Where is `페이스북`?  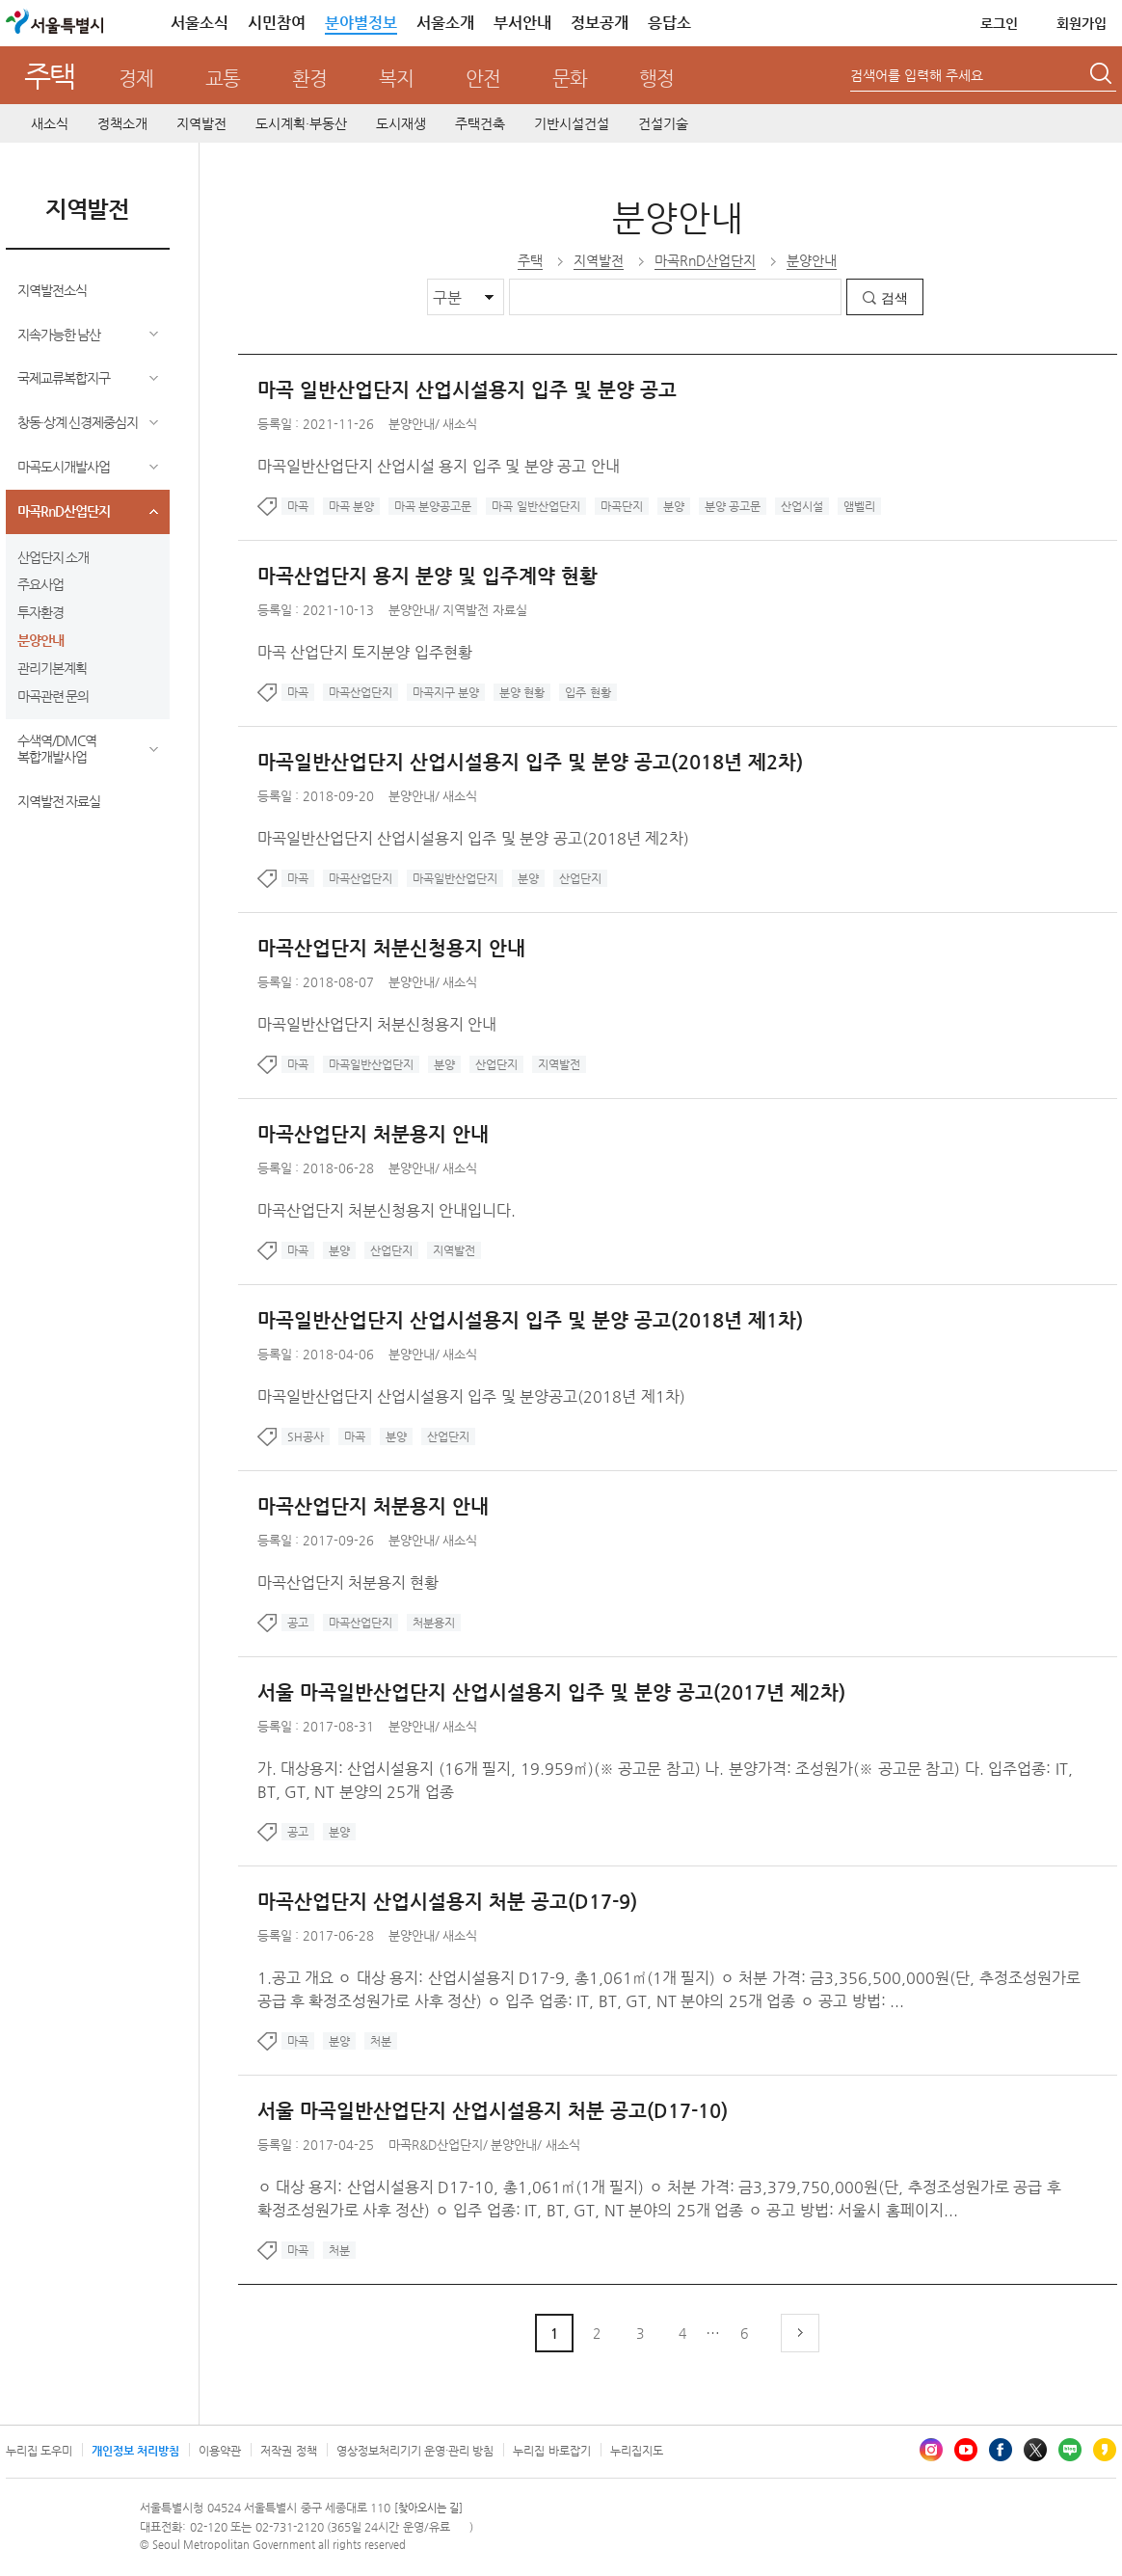 페이스북 is located at coordinates (1000, 2449).